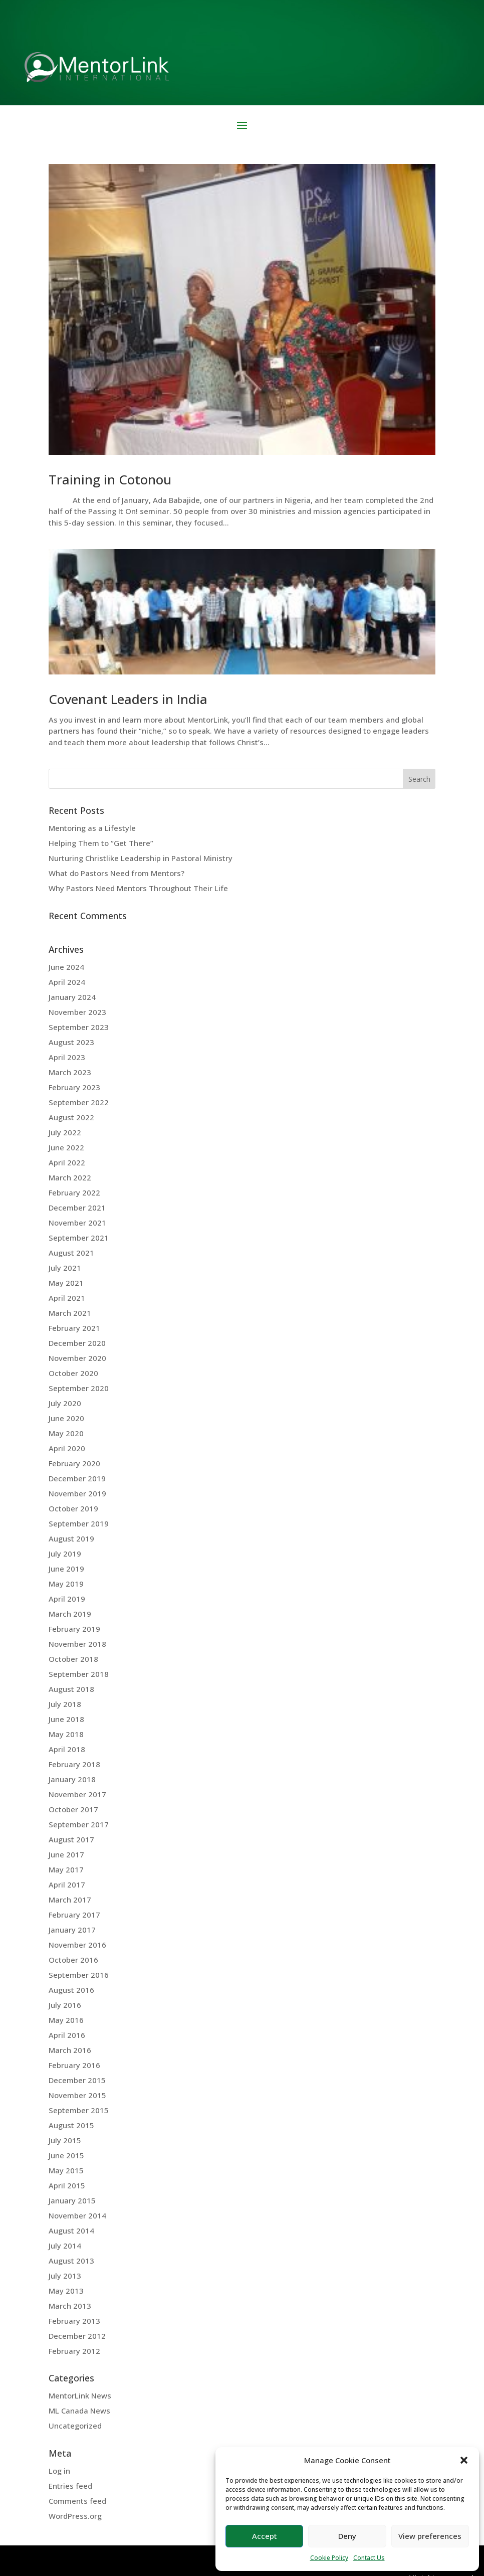 This screenshot has width=484, height=2576. What do you see at coordinates (70, 1614) in the screenshot?
I see `March 2019` at bounding box center [70, 1614].